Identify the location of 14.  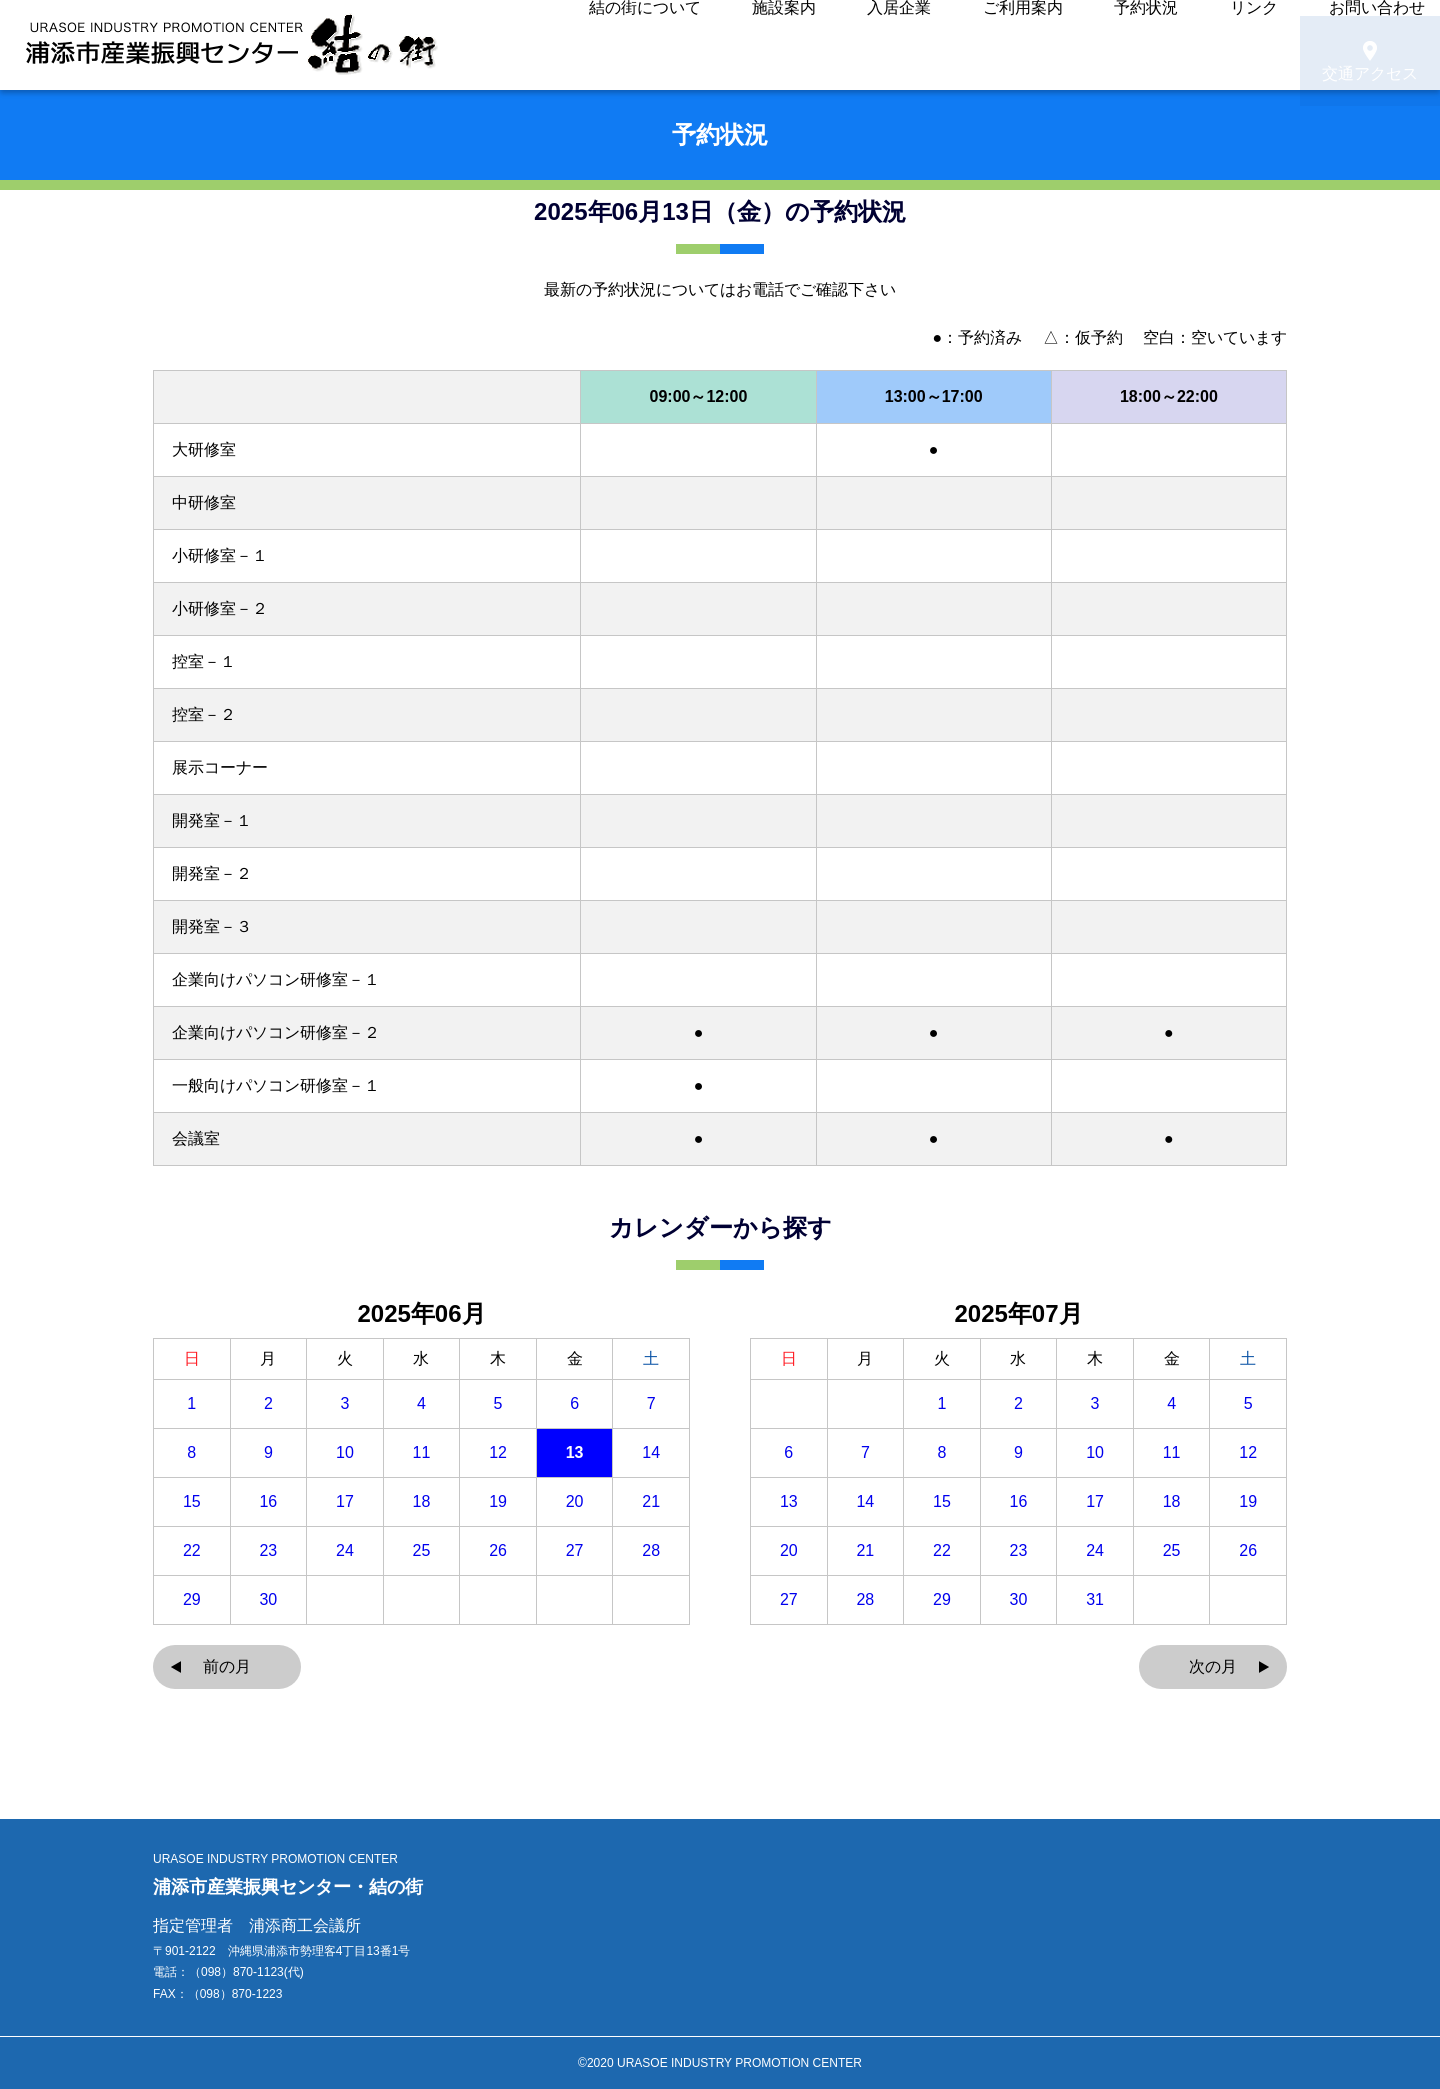
(651, 1453).